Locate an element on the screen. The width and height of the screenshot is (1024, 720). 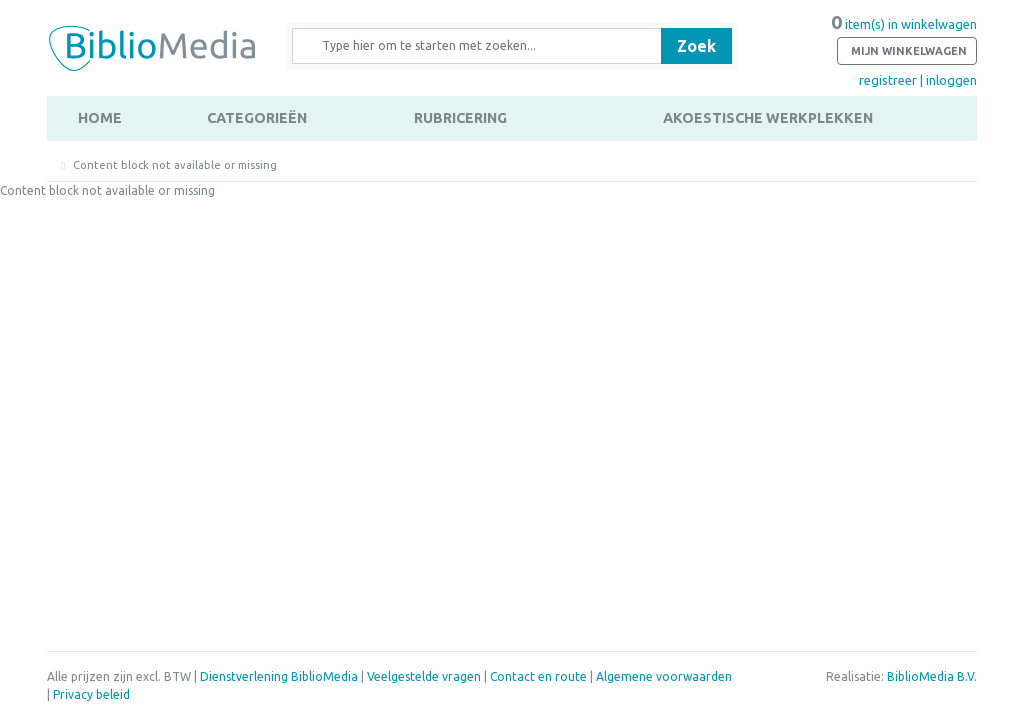
Home is located at coordinates (100, 118).